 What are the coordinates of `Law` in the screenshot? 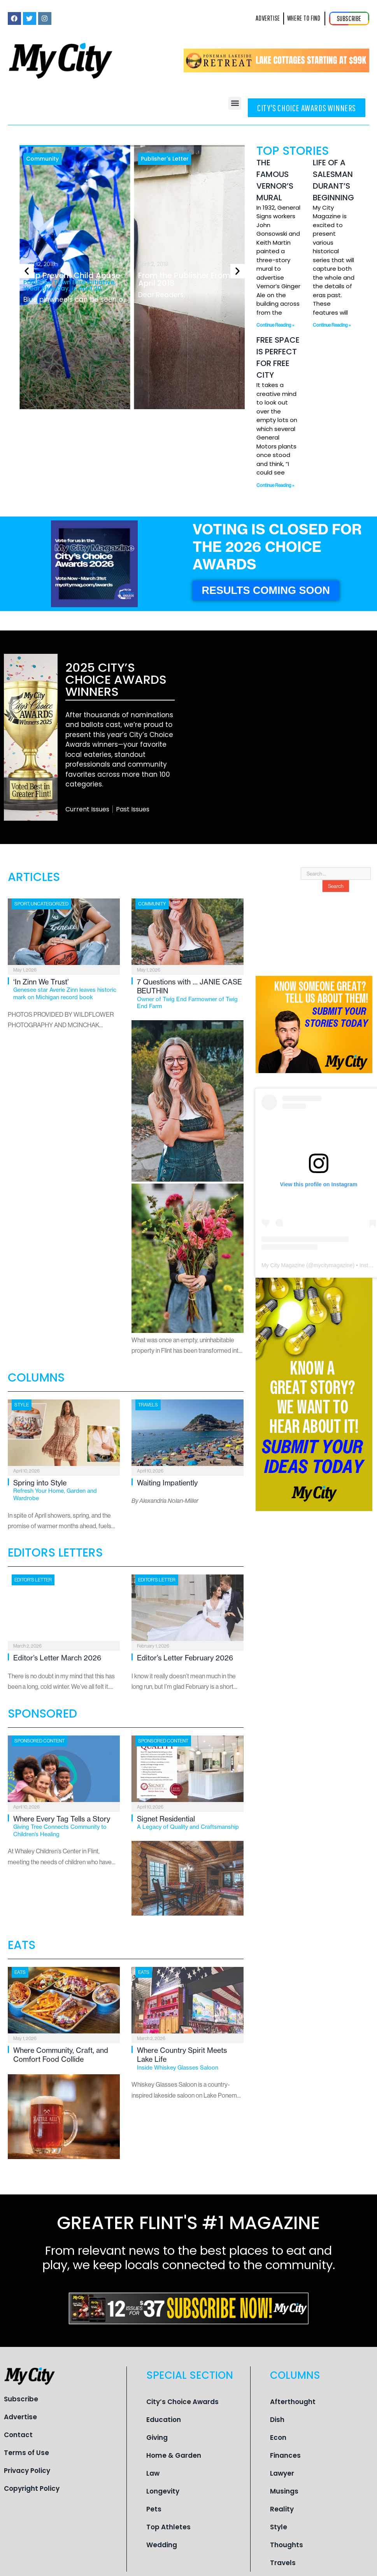 It's located at (153, 2473).